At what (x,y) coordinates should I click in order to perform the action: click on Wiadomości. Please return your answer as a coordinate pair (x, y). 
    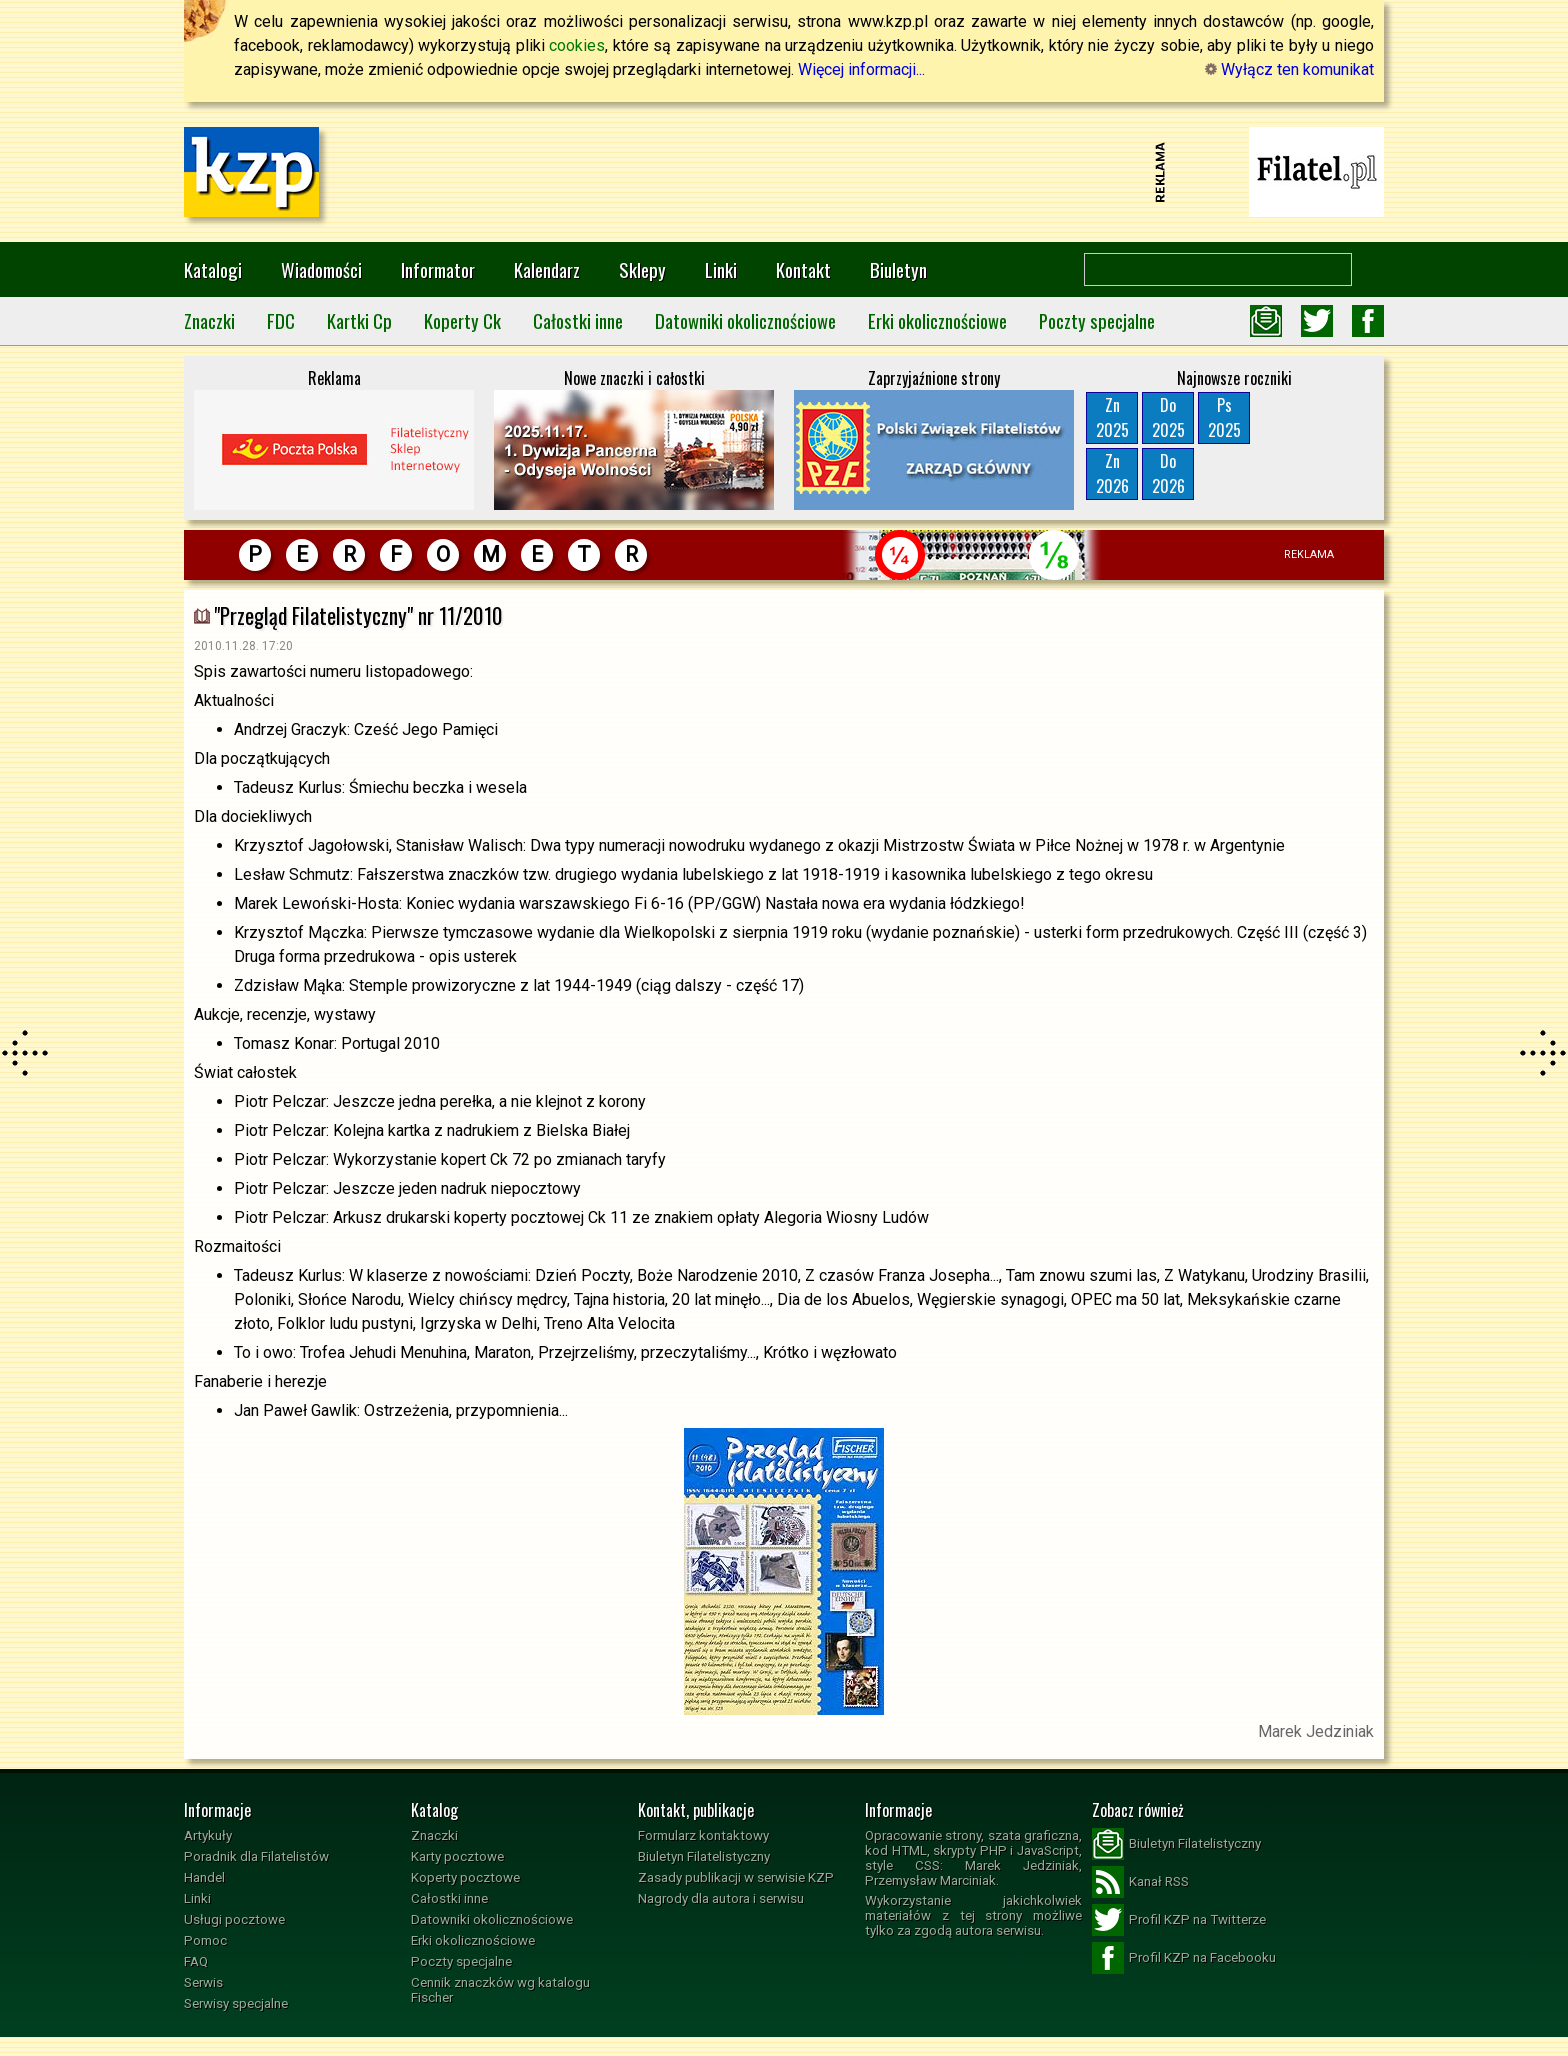
    Looking at the image, I should click on (321, 269).